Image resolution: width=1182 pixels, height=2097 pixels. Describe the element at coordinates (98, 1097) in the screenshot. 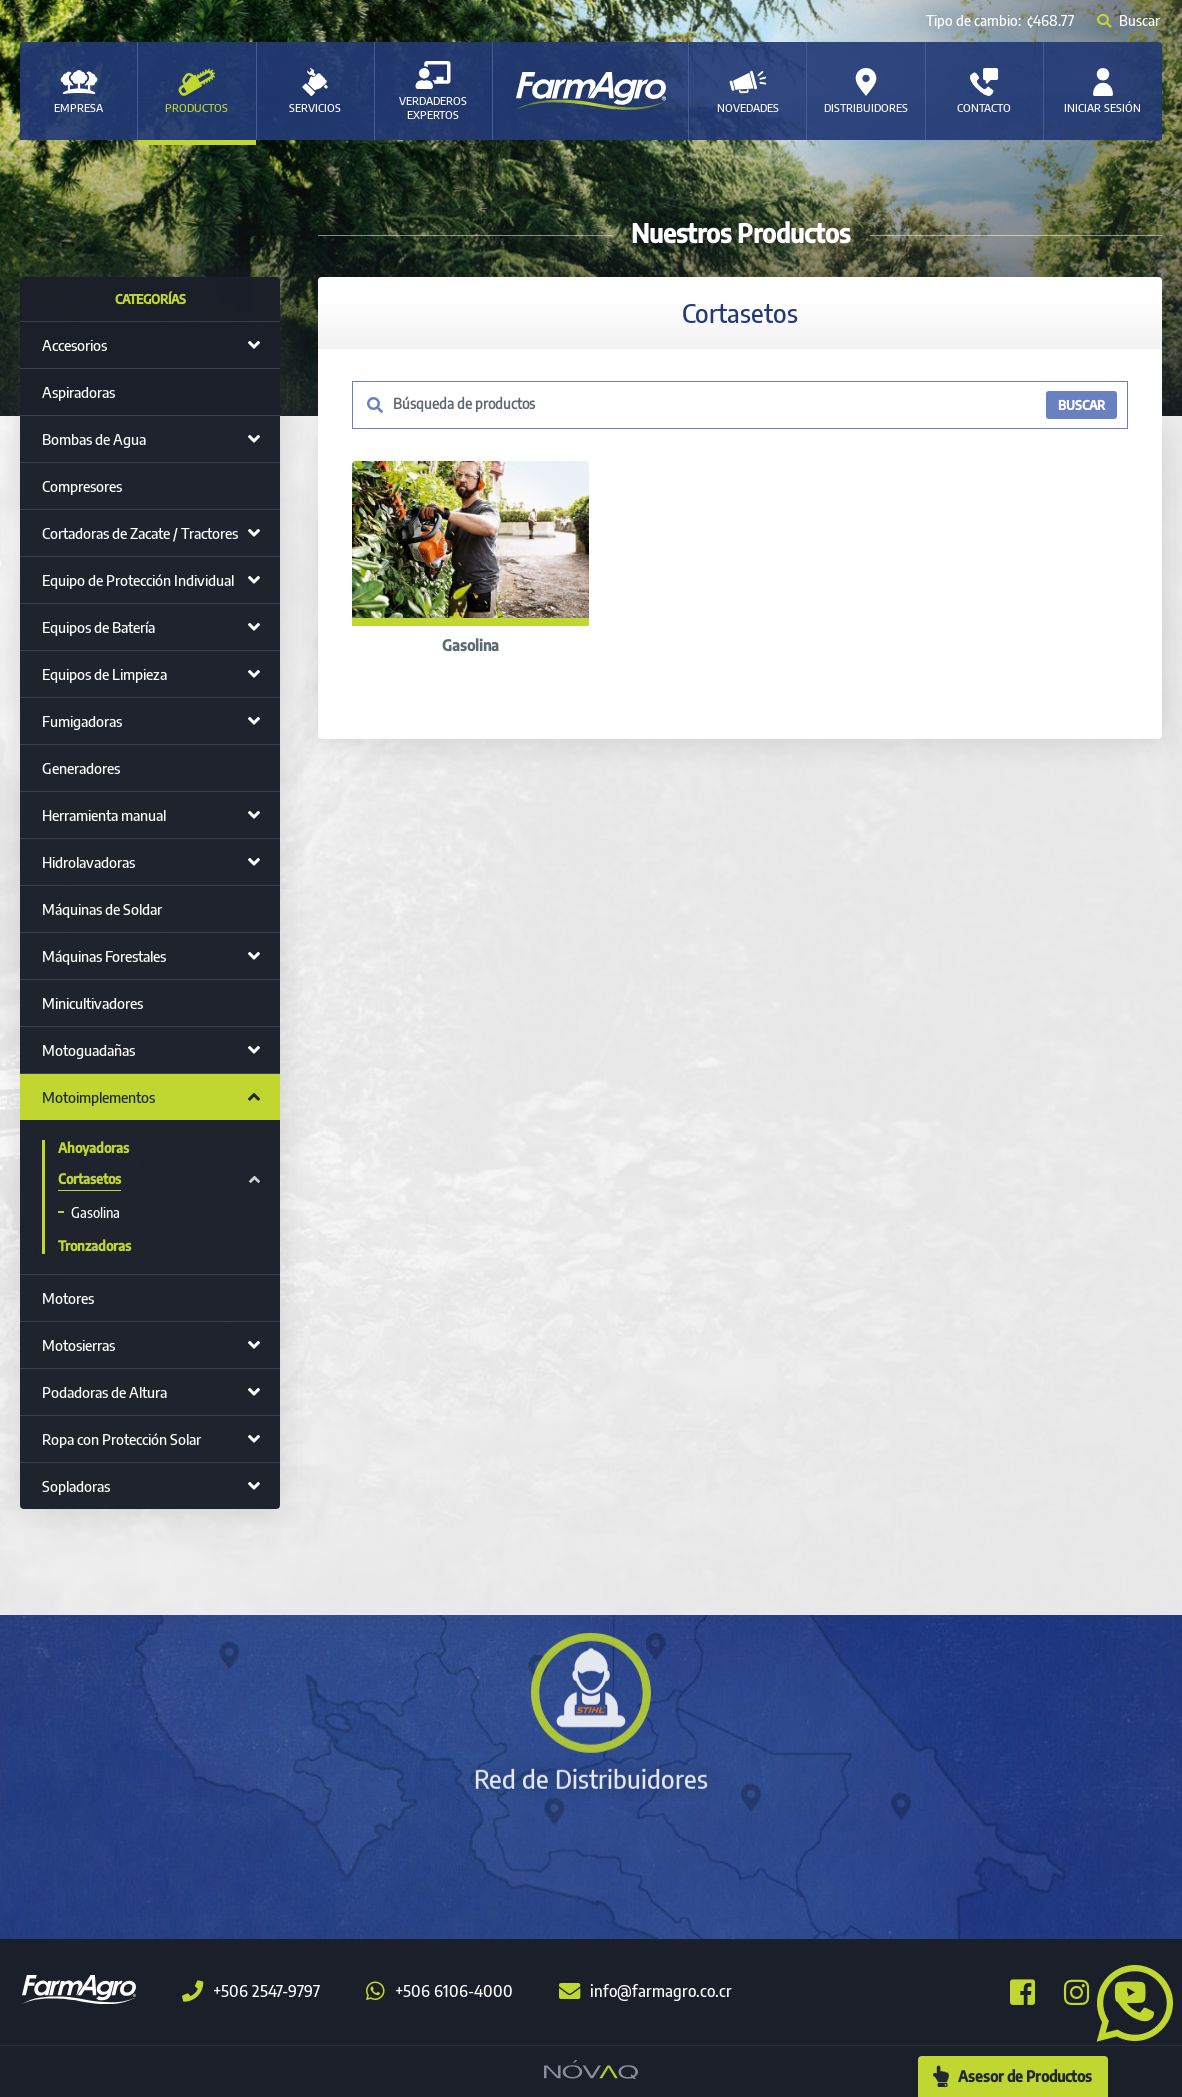

I see `Motoimplementos` at that location.